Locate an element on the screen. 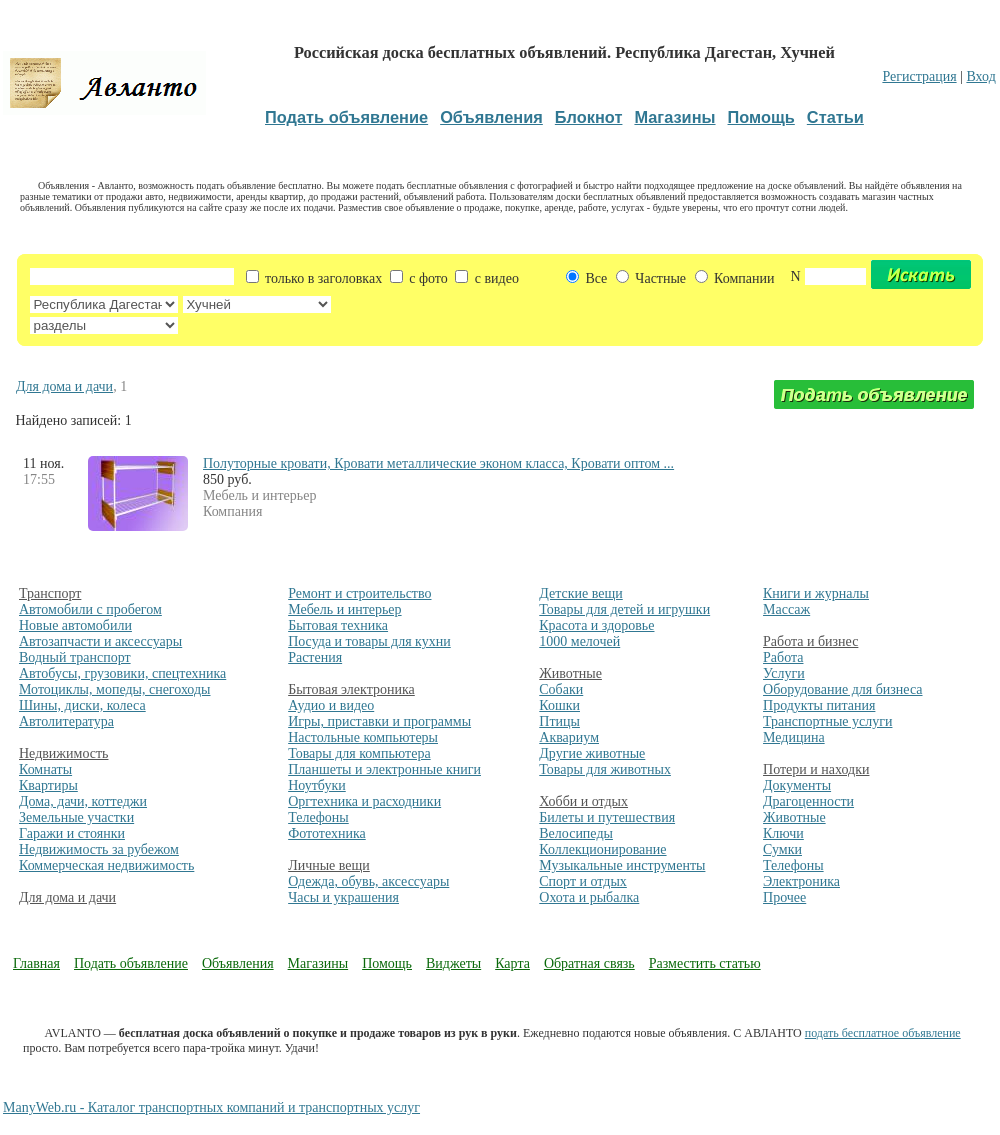  Настольные компьютеры is located at coordinates (363, 737).